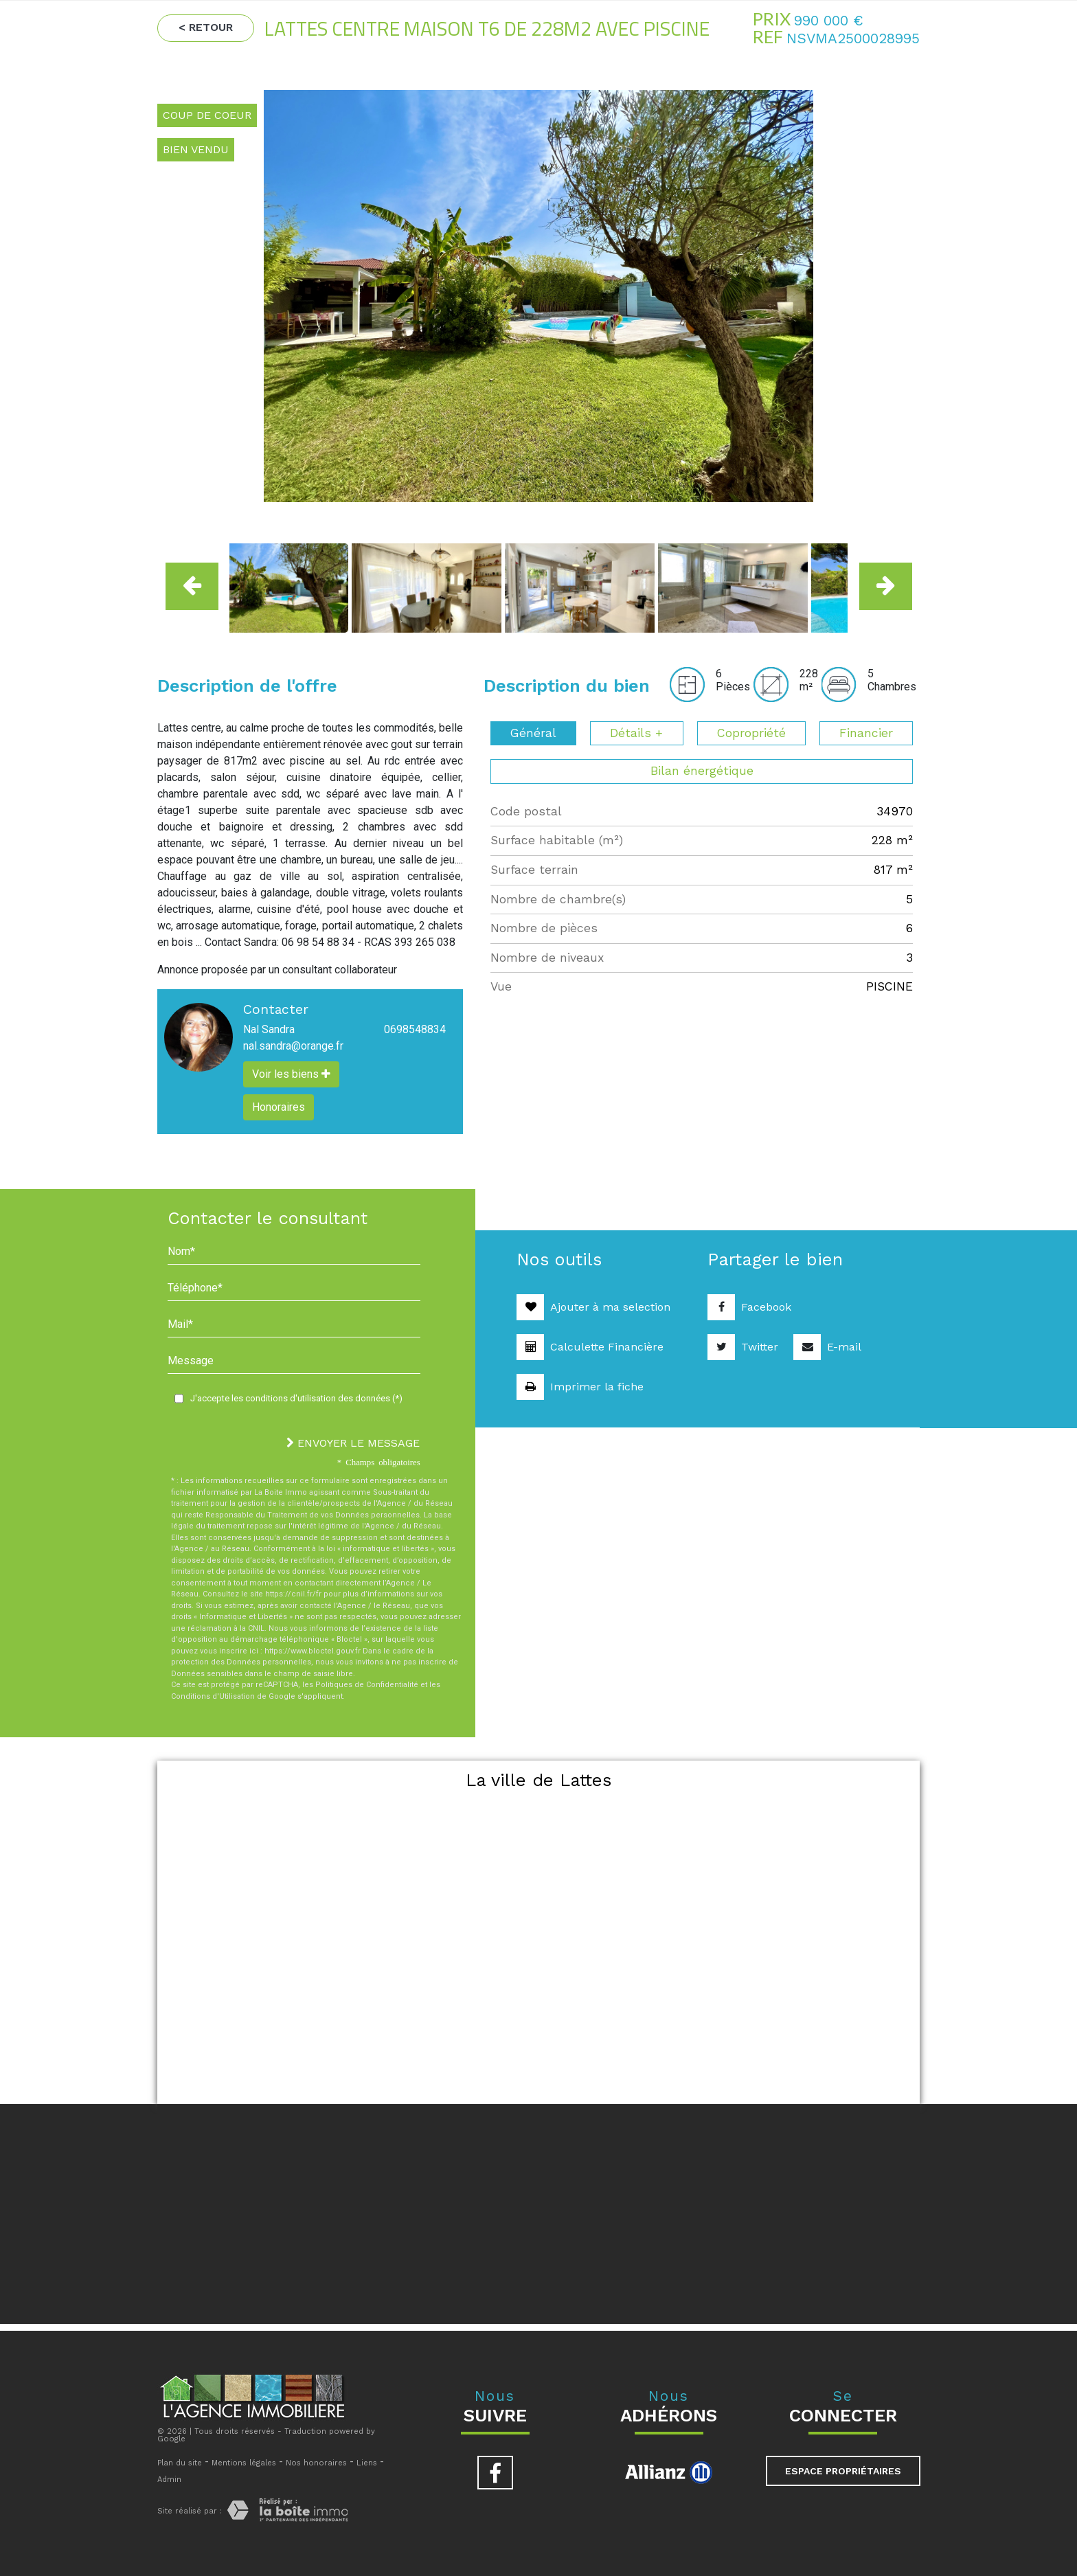  I want to click on Financier [tab], so click(866, 733).